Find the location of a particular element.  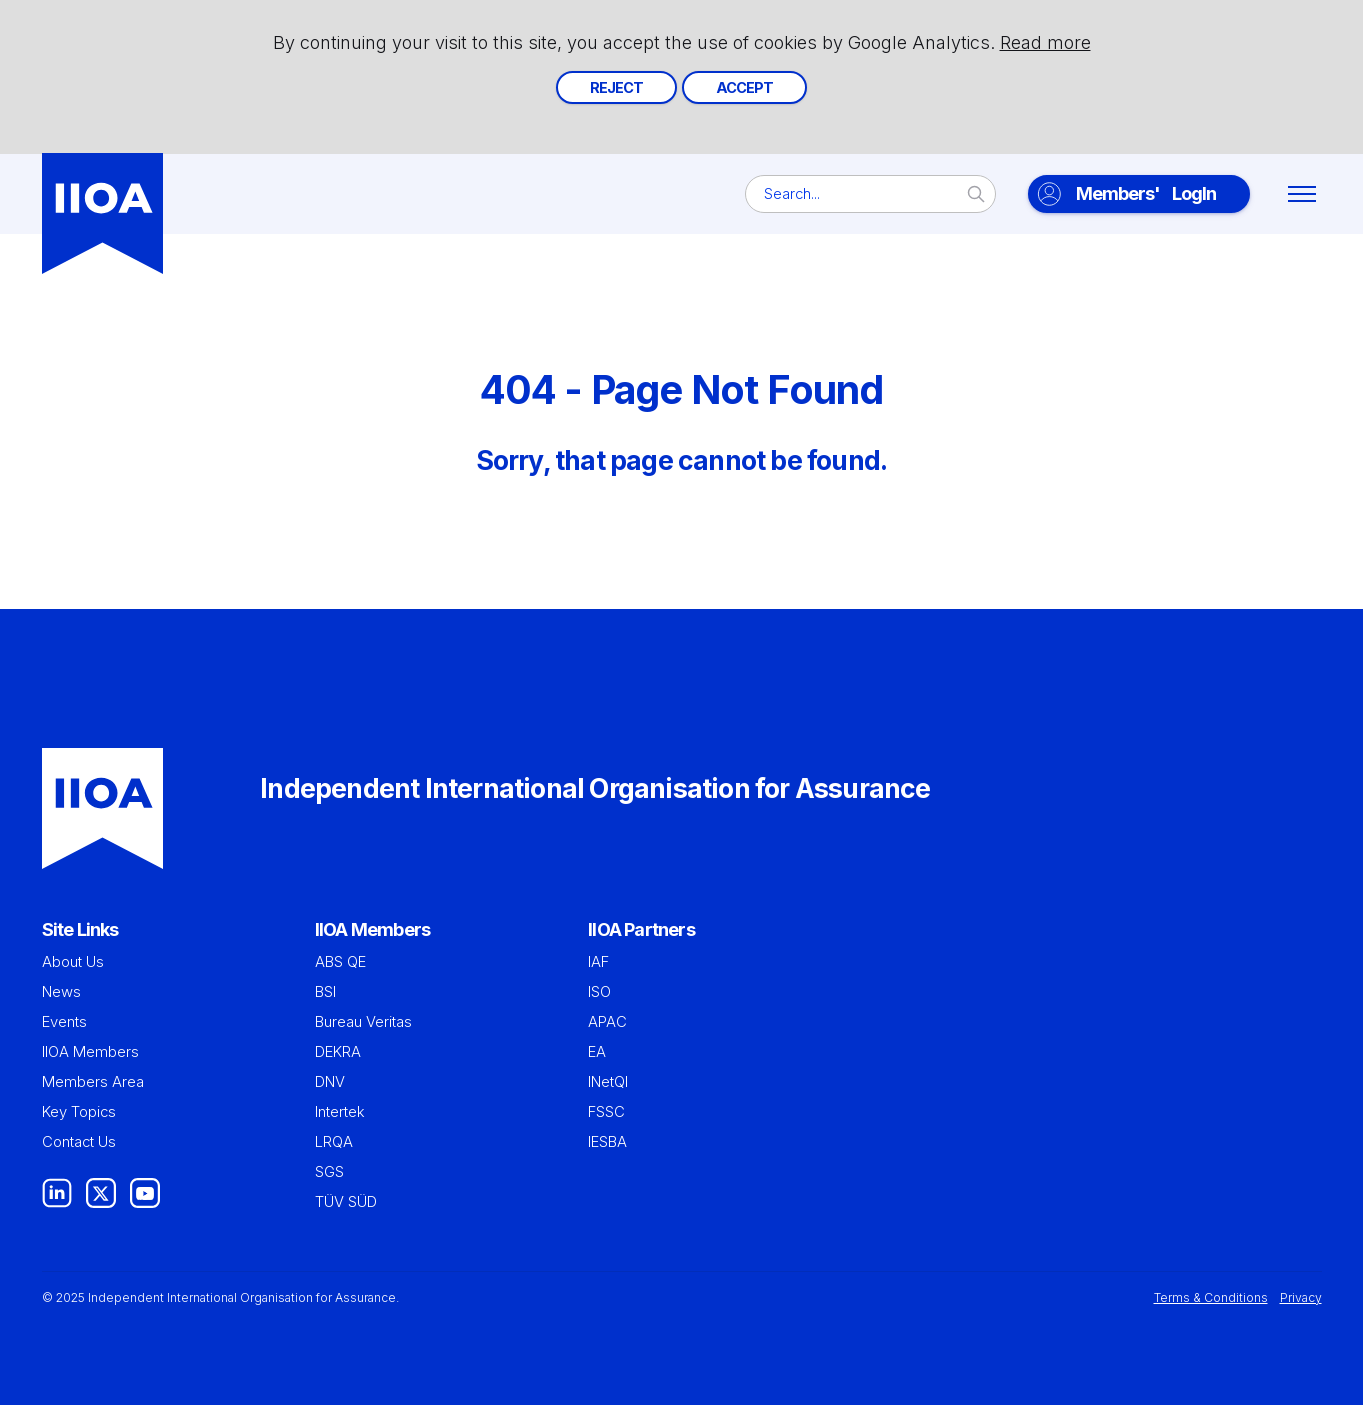

Reject is located at coordinates (616, 87).